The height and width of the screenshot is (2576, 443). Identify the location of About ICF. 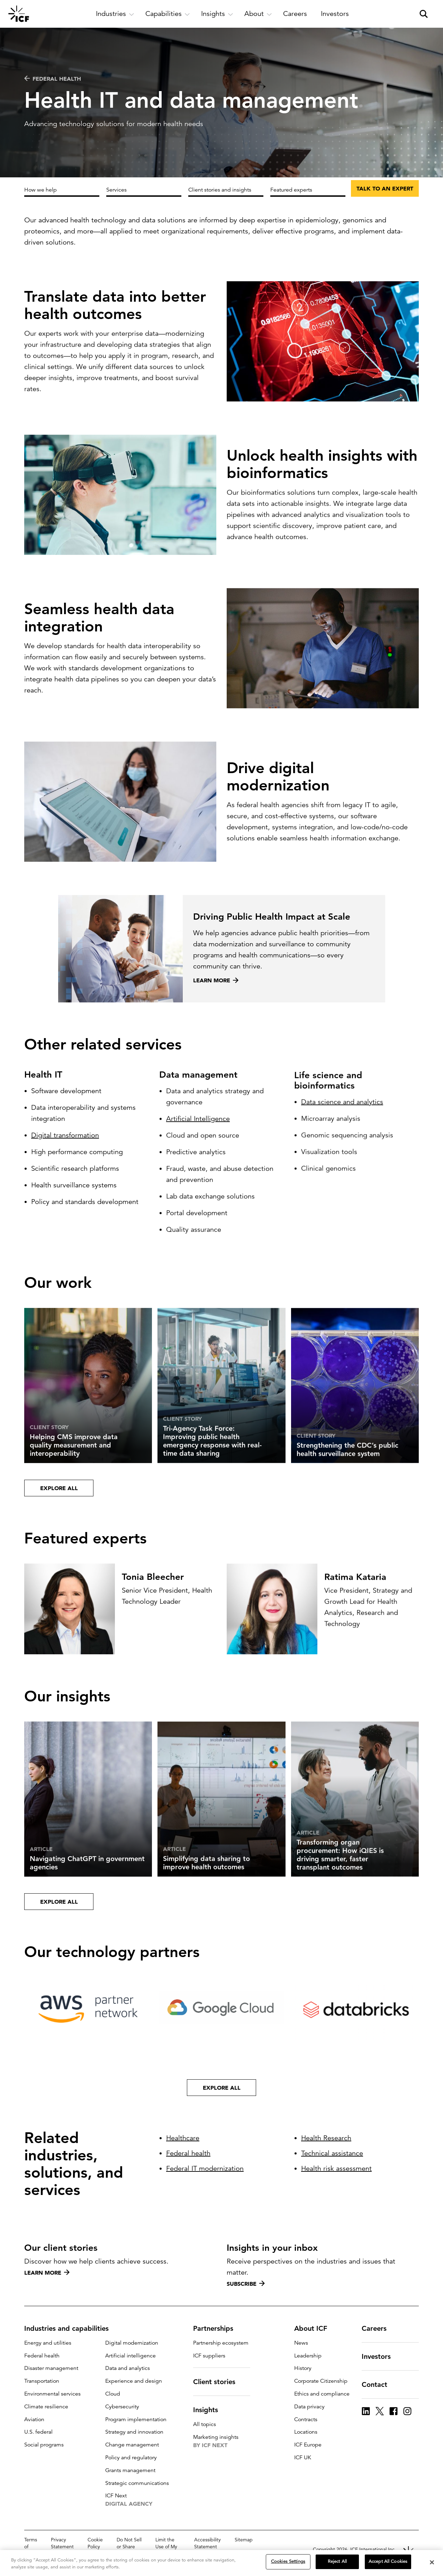
(314, 2328).